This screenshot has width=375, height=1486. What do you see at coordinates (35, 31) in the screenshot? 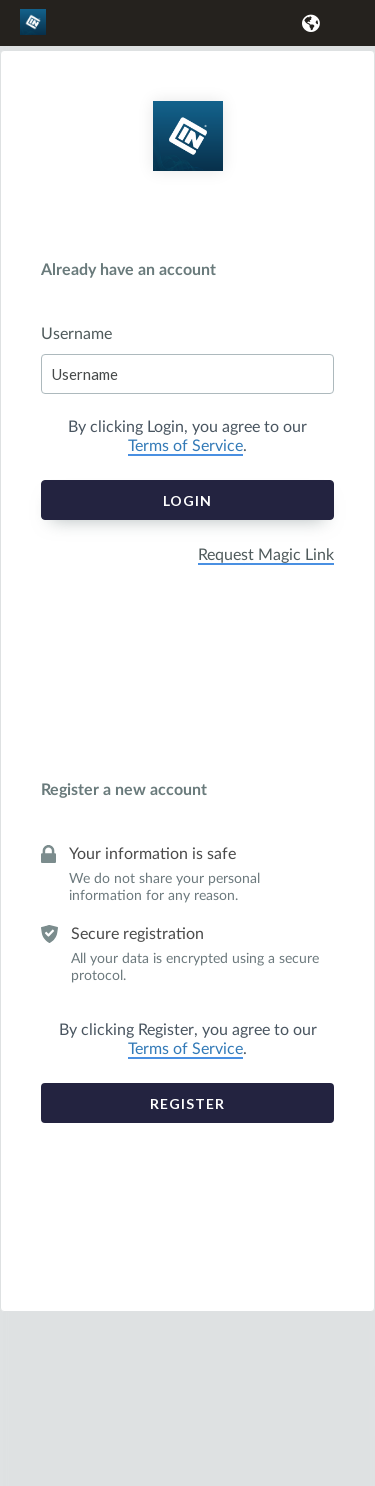
I see `[link]` at bounding box center [35, 31].